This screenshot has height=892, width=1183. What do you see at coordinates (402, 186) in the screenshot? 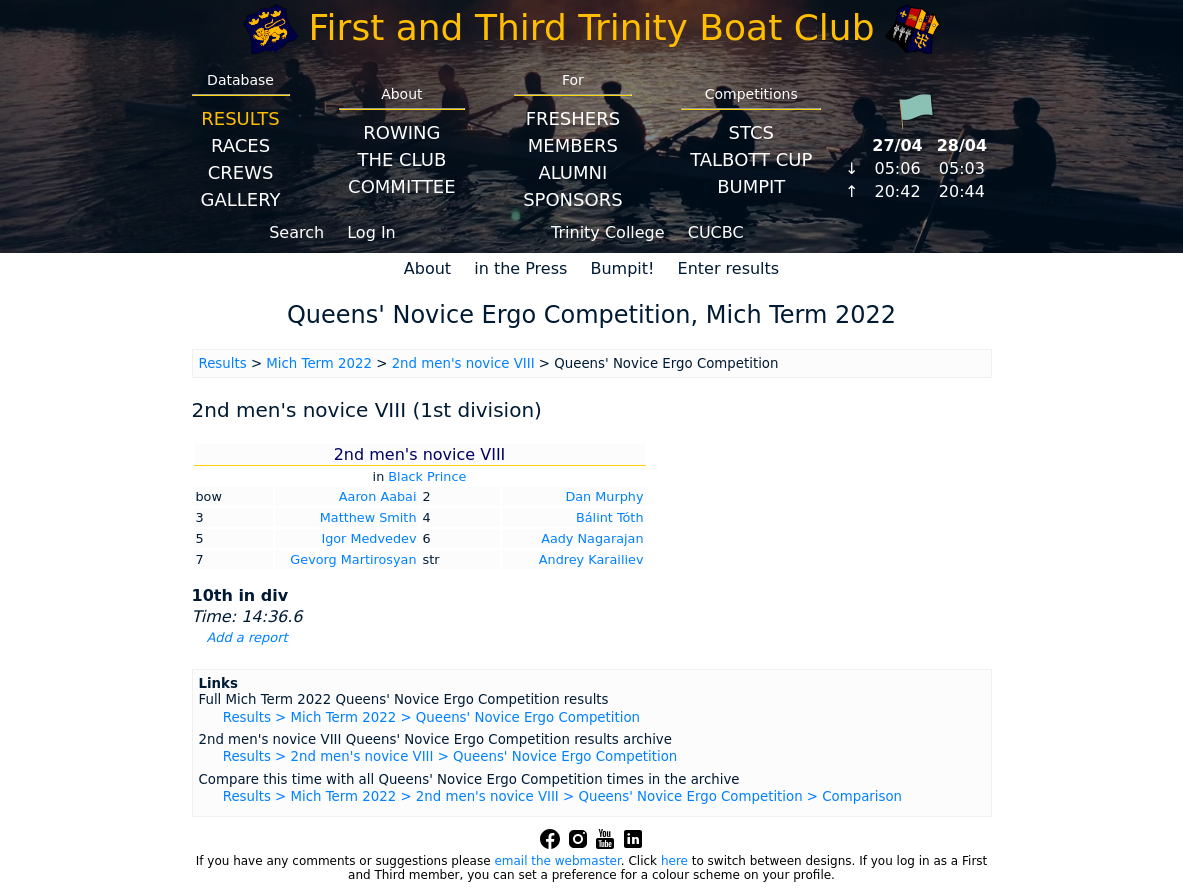
I see `Committee` at bounding box center [402, 186].